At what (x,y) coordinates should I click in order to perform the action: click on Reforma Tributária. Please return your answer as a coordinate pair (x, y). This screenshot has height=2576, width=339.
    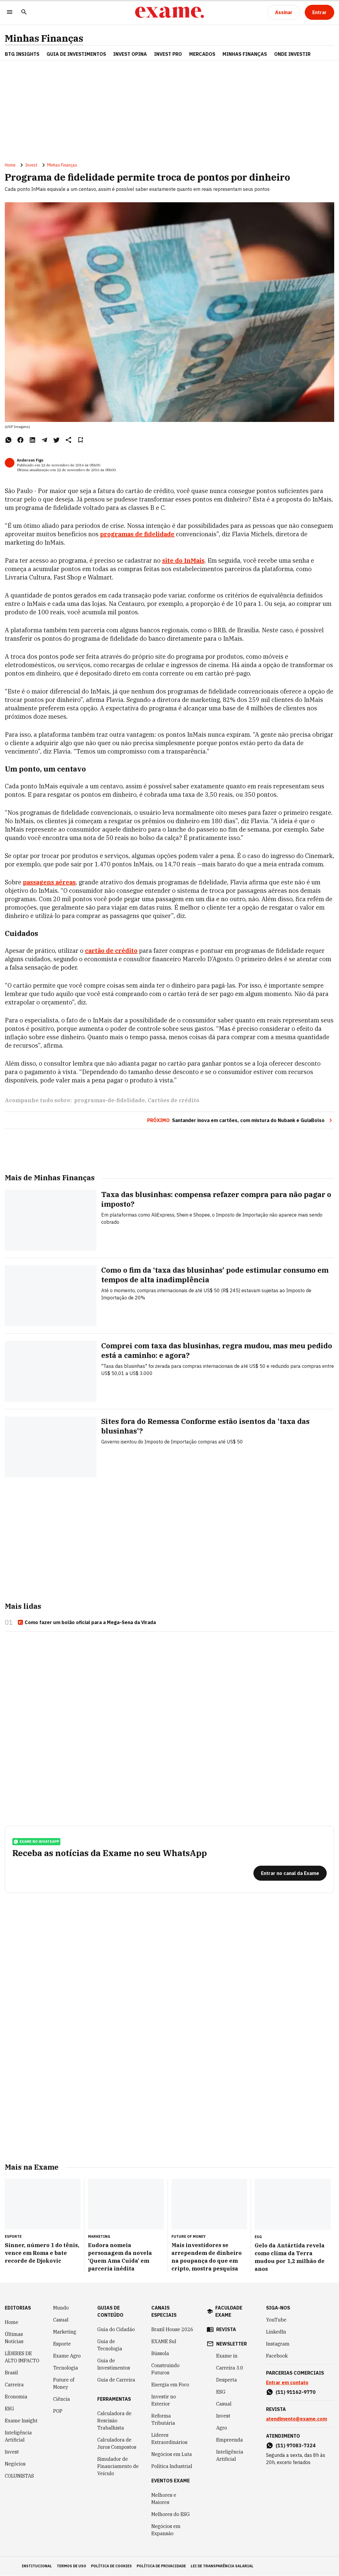
    Looking at the image, I should click on (163, 2419).